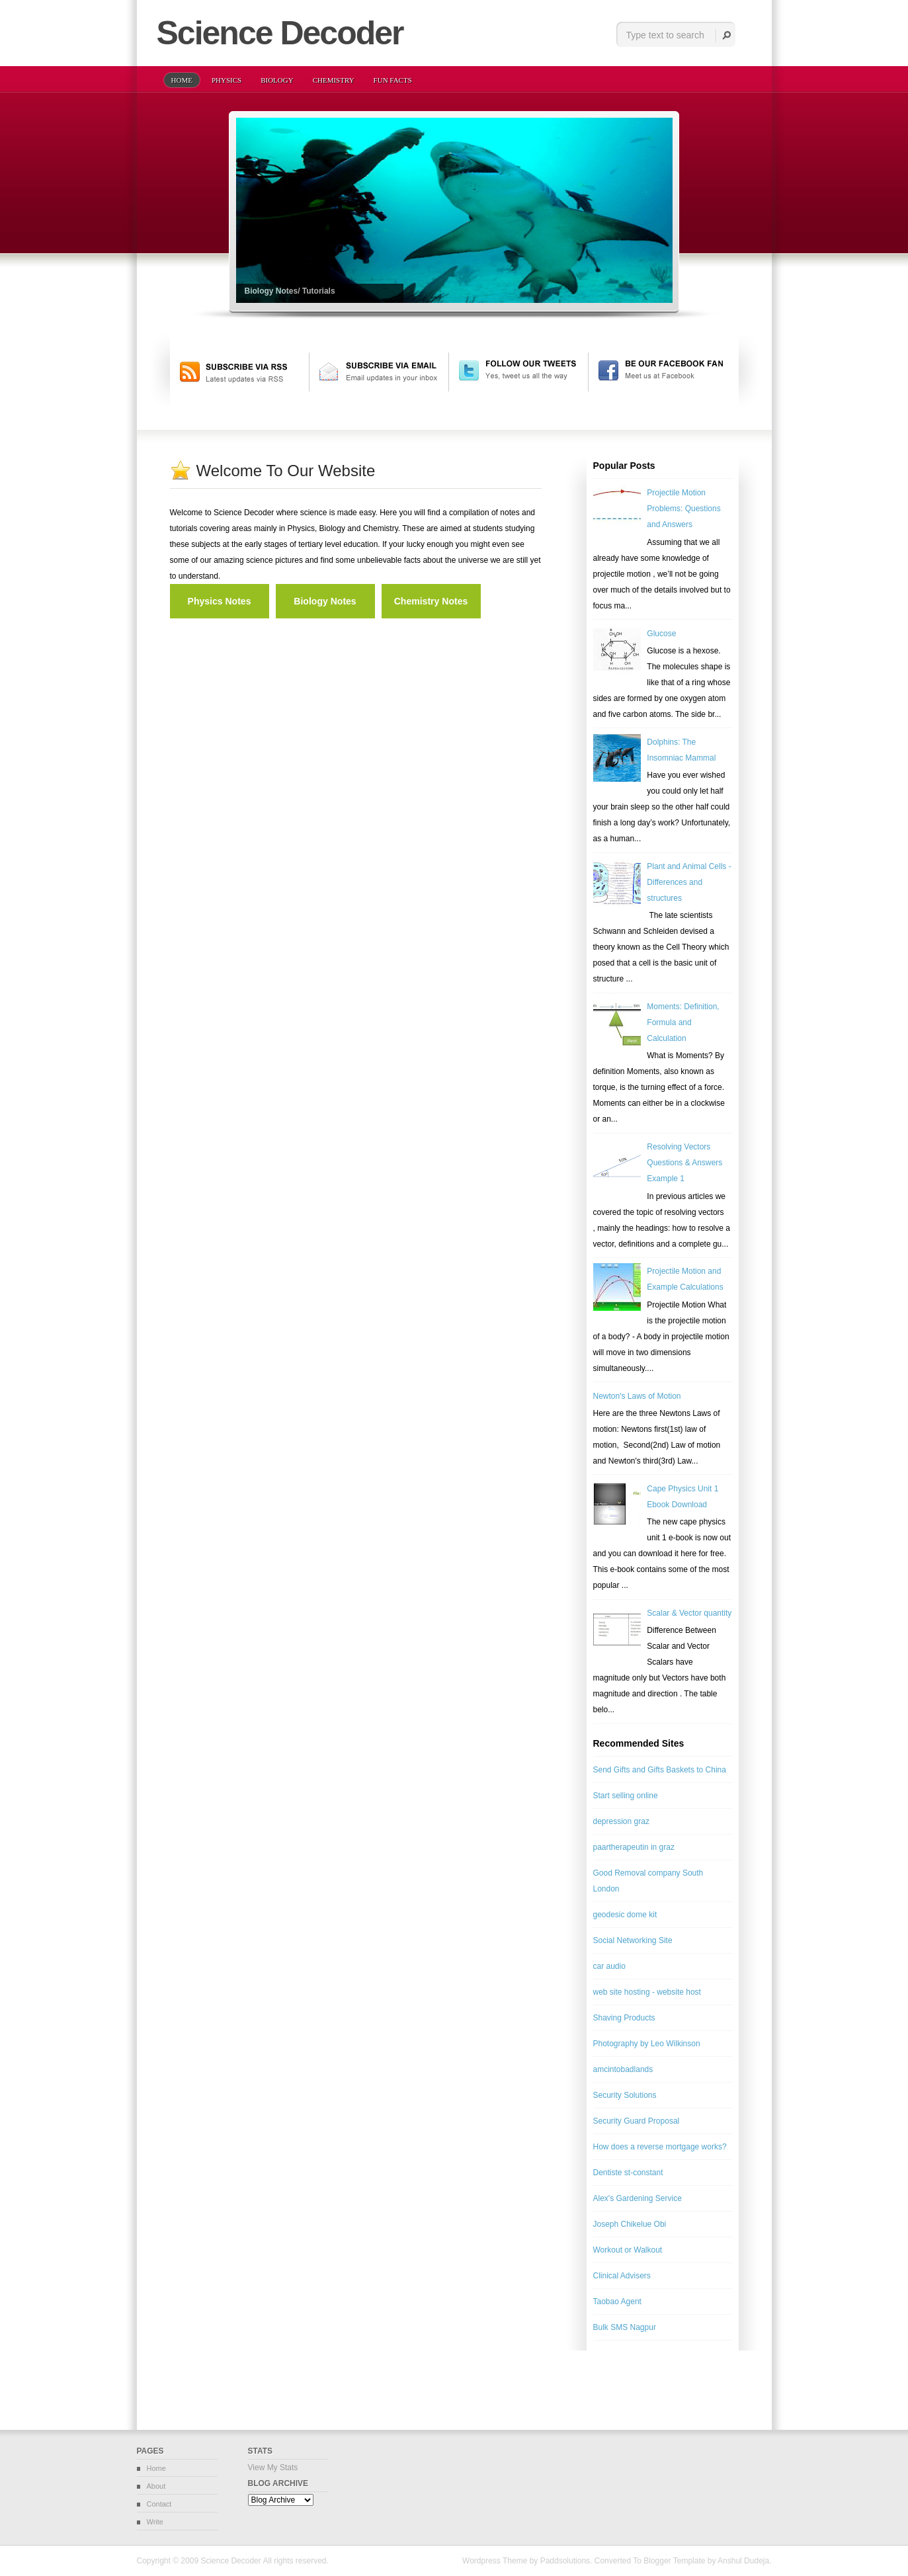  I want to click on About, so click(156, 2486).